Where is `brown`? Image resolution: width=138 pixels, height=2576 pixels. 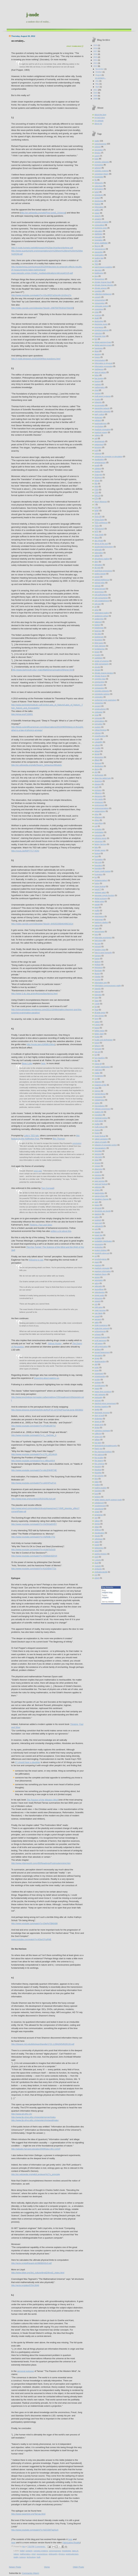 brown is located at coordinates (96, 652).